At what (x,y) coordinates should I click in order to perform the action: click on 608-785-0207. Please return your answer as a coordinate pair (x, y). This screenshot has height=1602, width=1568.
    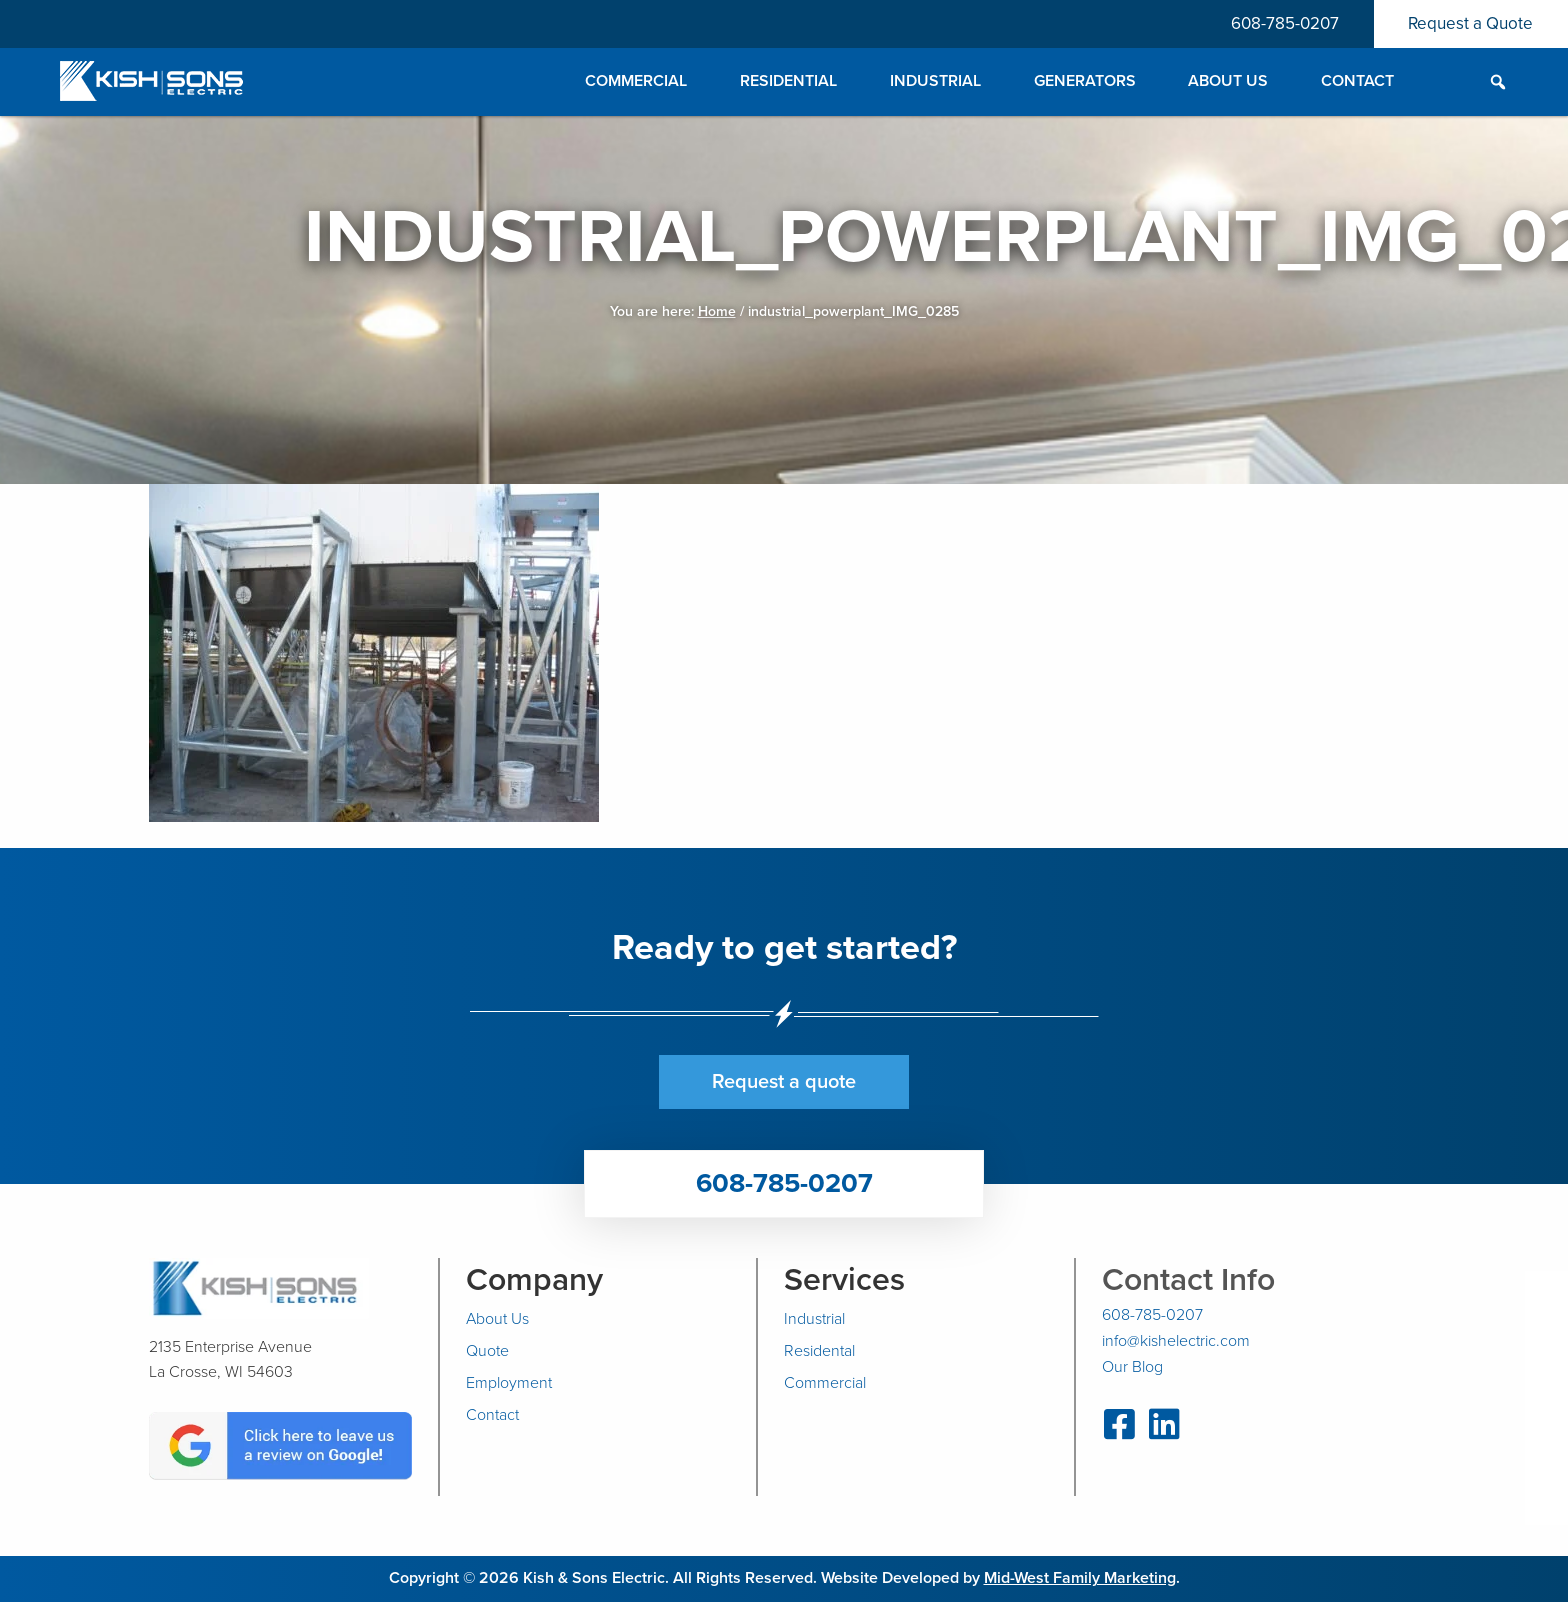
    Looking at the image, I should click on (1284, 23).